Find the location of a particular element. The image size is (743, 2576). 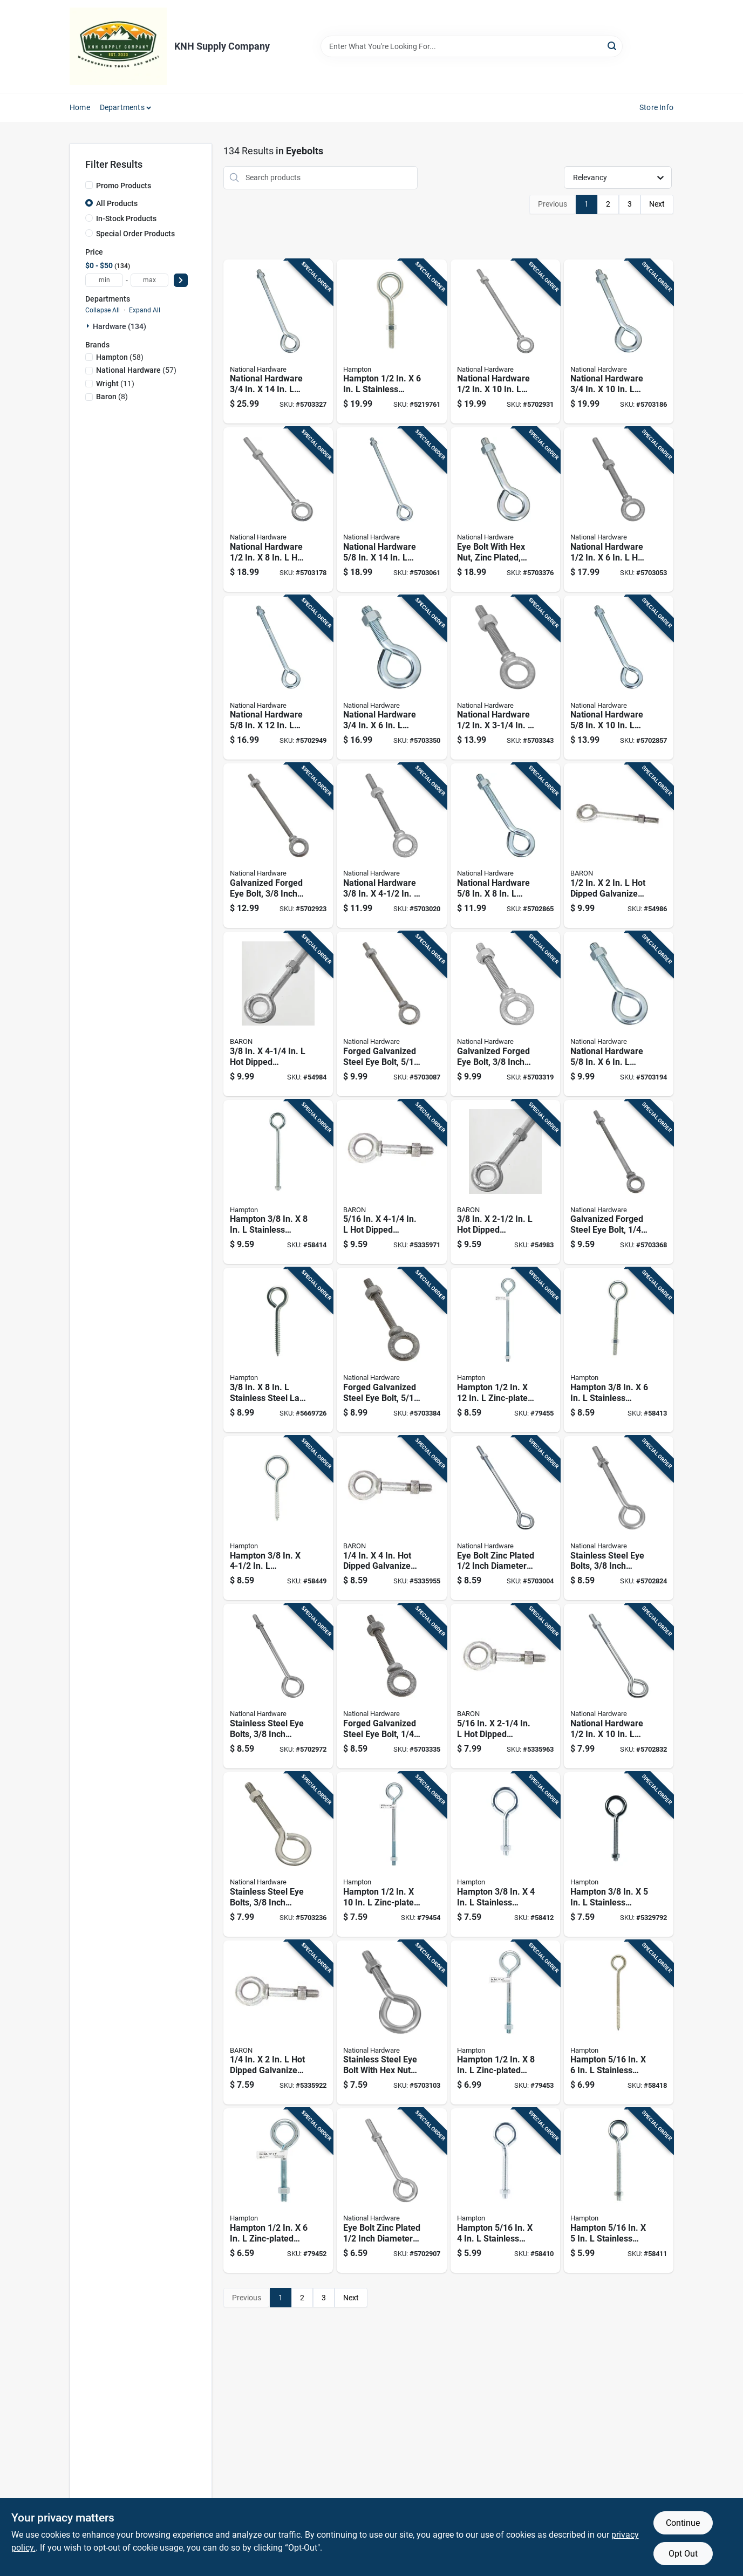

[Go to forged-galvanized-steel-eye-bolt-inch-diameter-inch-length-038613245112 product page] is located at coordinates (391, 1014).